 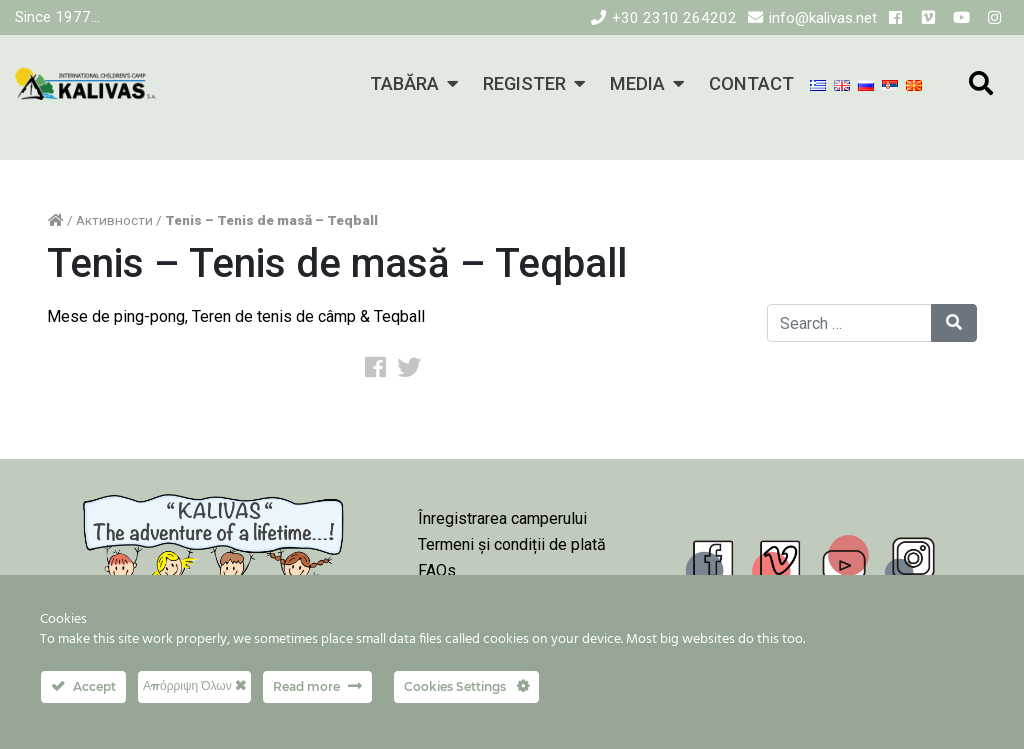 I want to click on FAQs, so click(x=437, y=570).